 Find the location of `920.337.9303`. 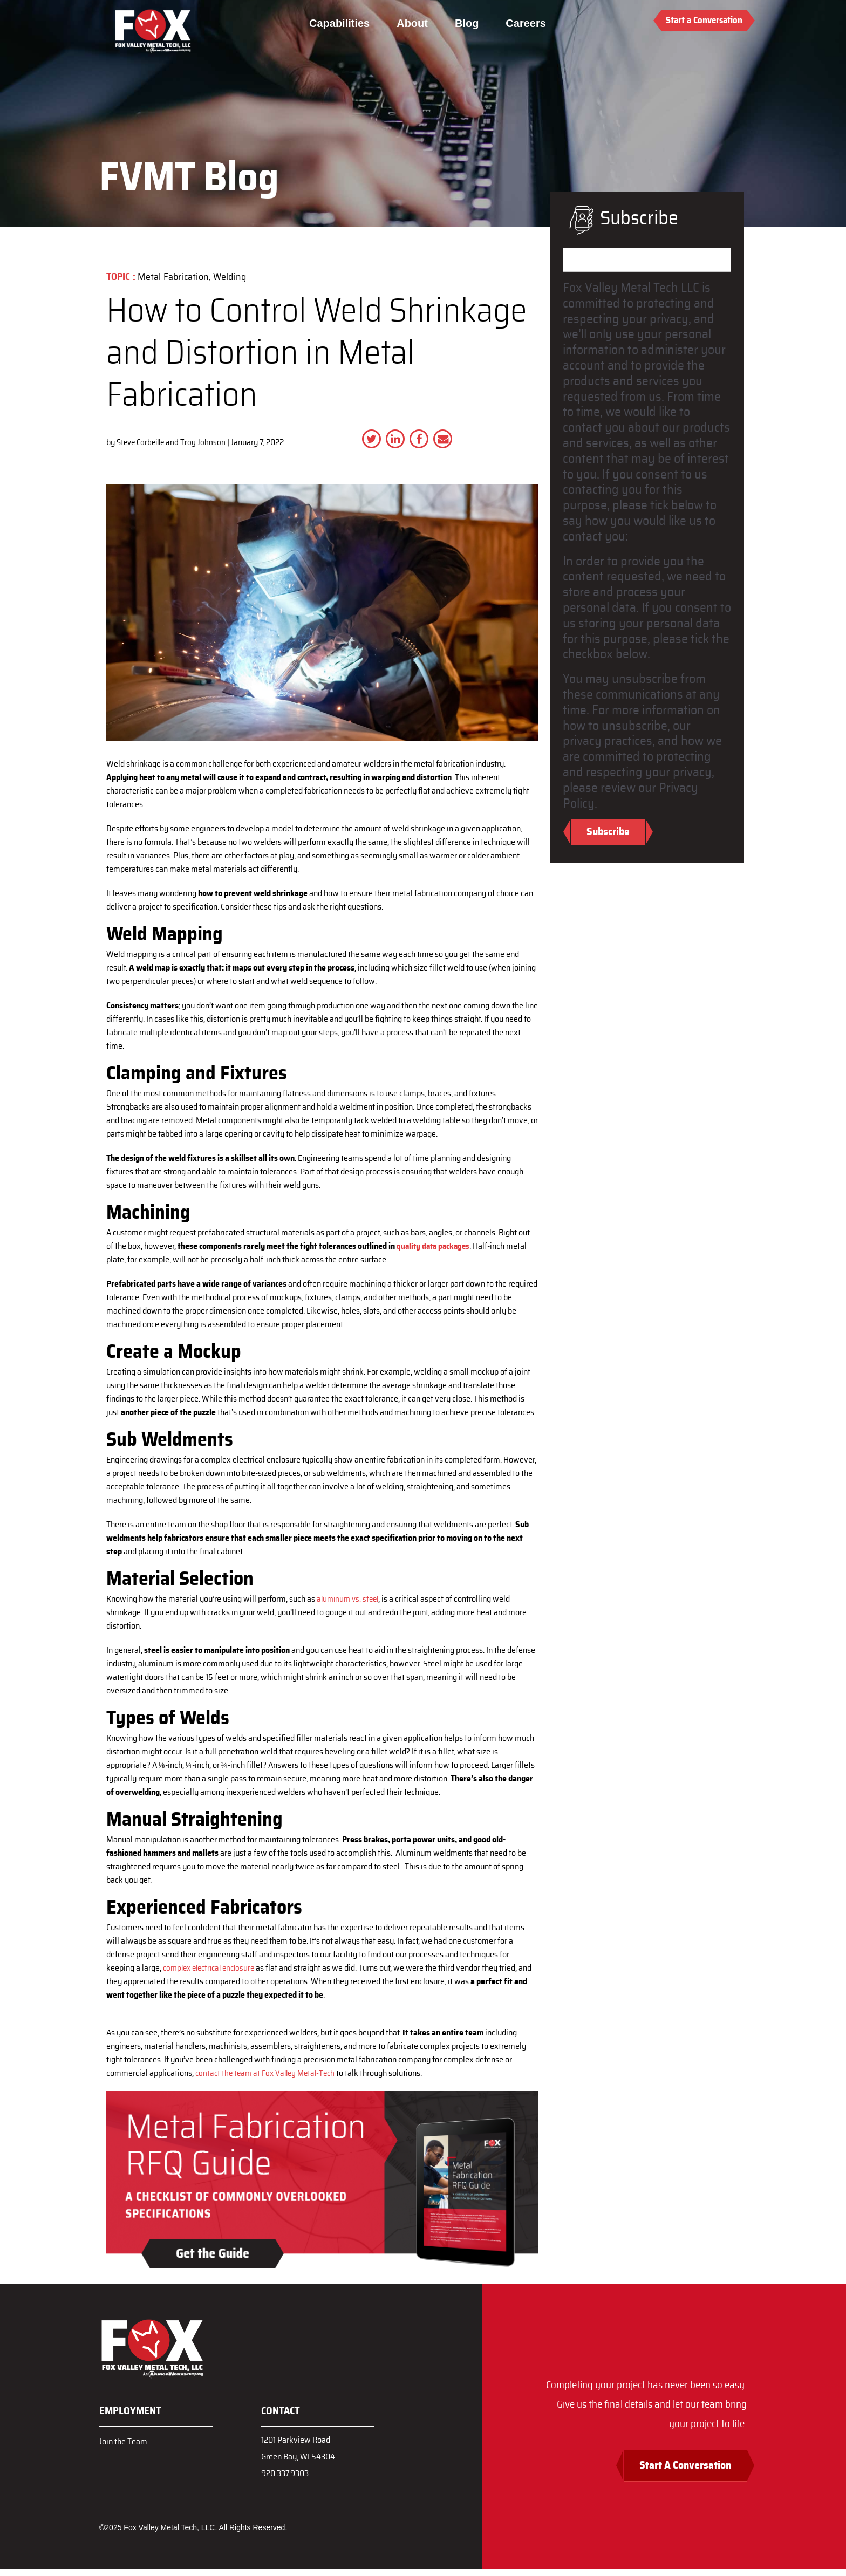

920.337.9303 is located at coordinates (288, 2479).